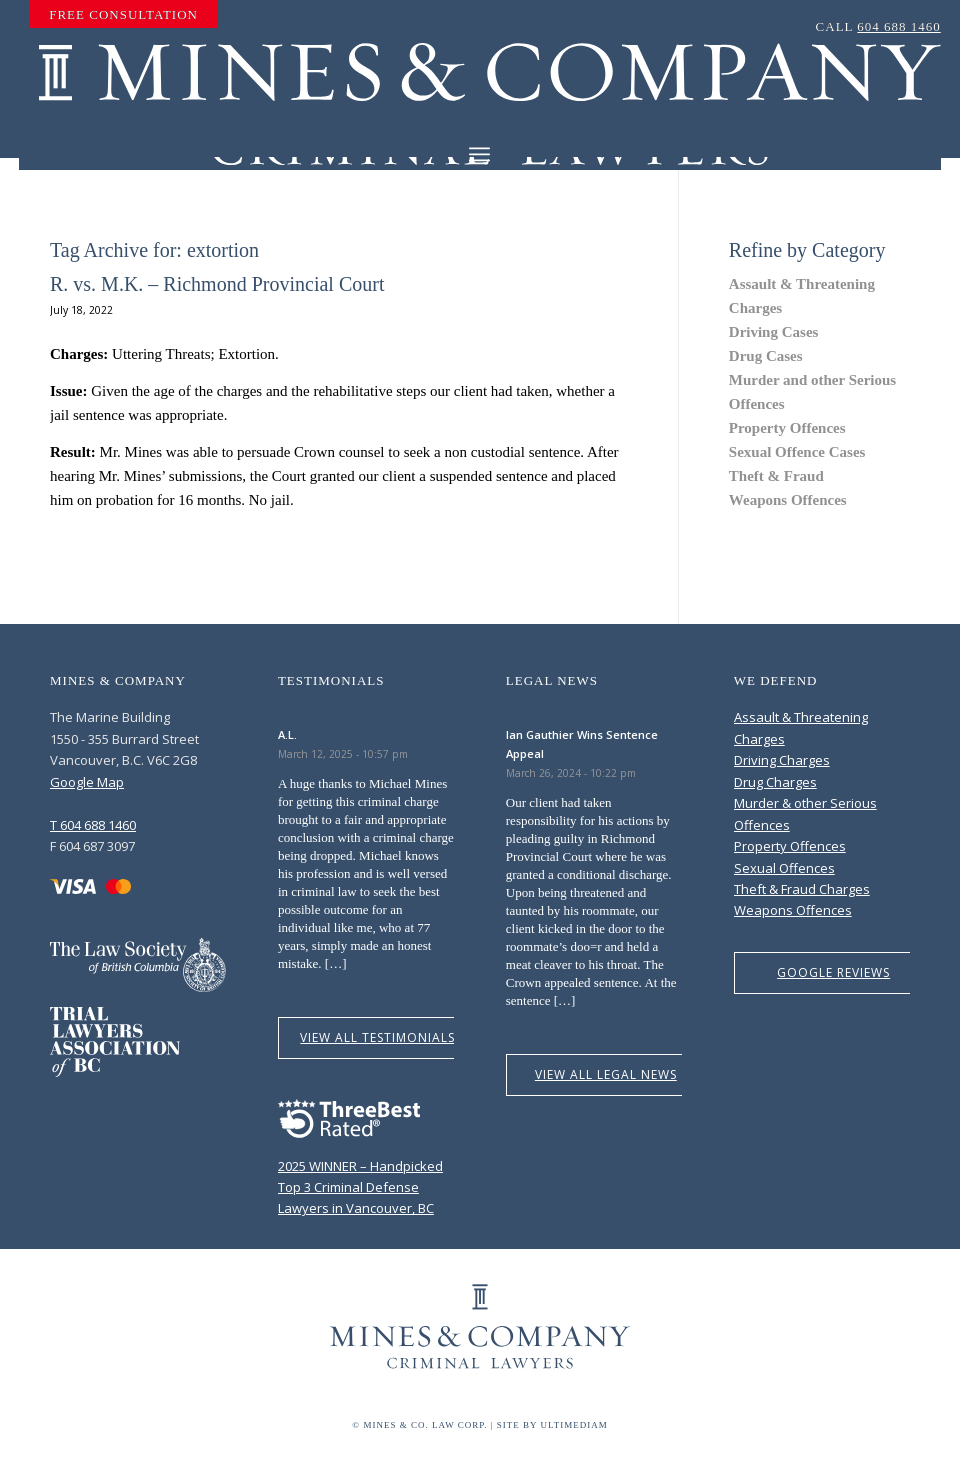 Image resolution: width=960 pixels, height=1465 pixels. What do you see at coordinates (802, 889) in the screenshot?
I see `Theft & Fraud Charges` at bounding box center [802, 889].